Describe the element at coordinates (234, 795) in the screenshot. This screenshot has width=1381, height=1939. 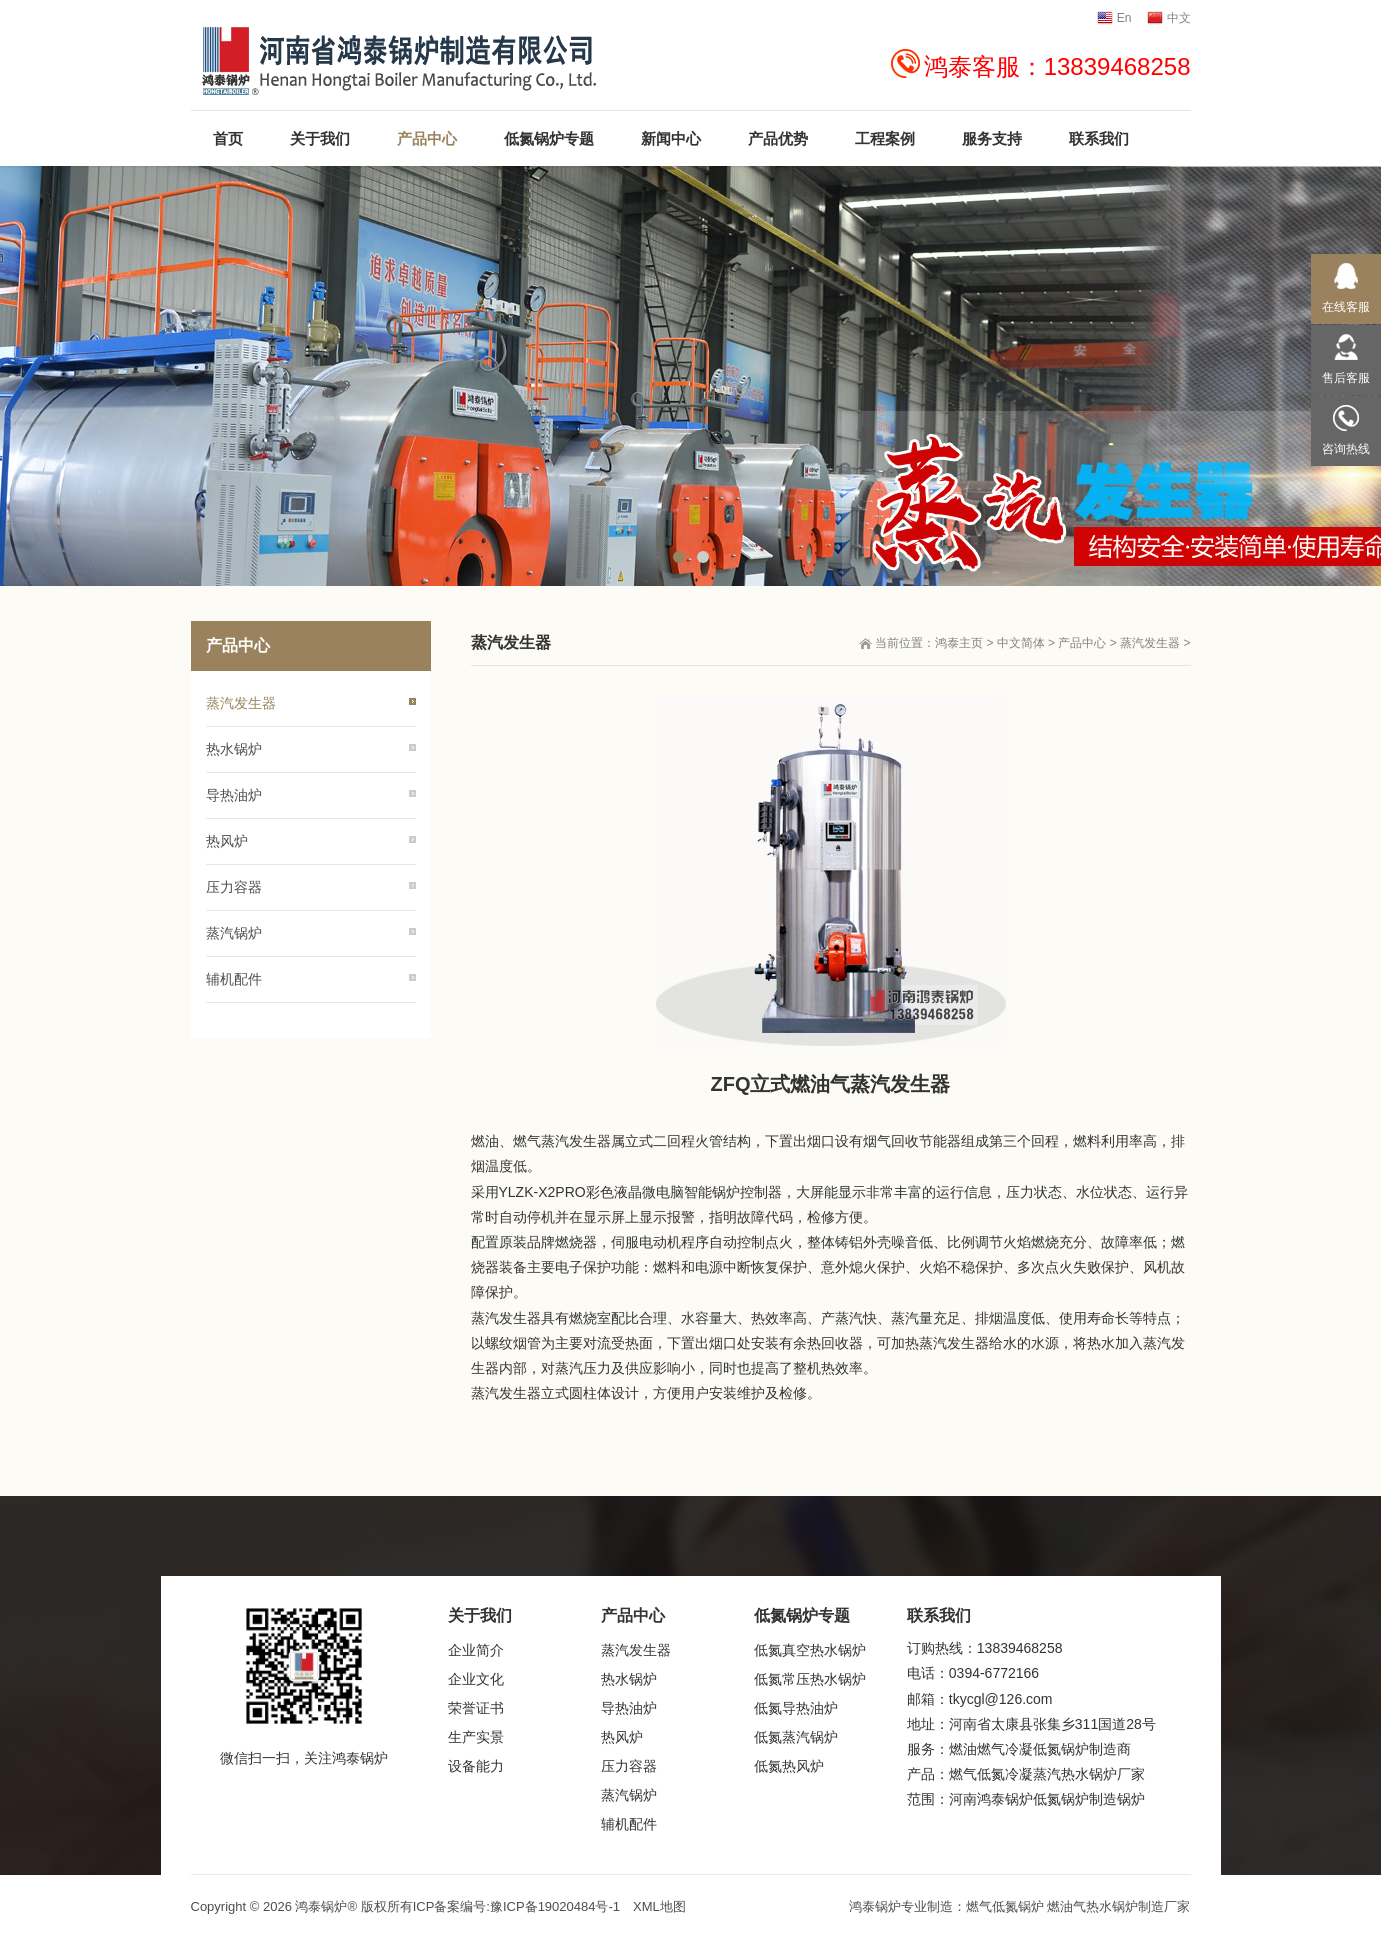
I see `导热油炉` at that location.